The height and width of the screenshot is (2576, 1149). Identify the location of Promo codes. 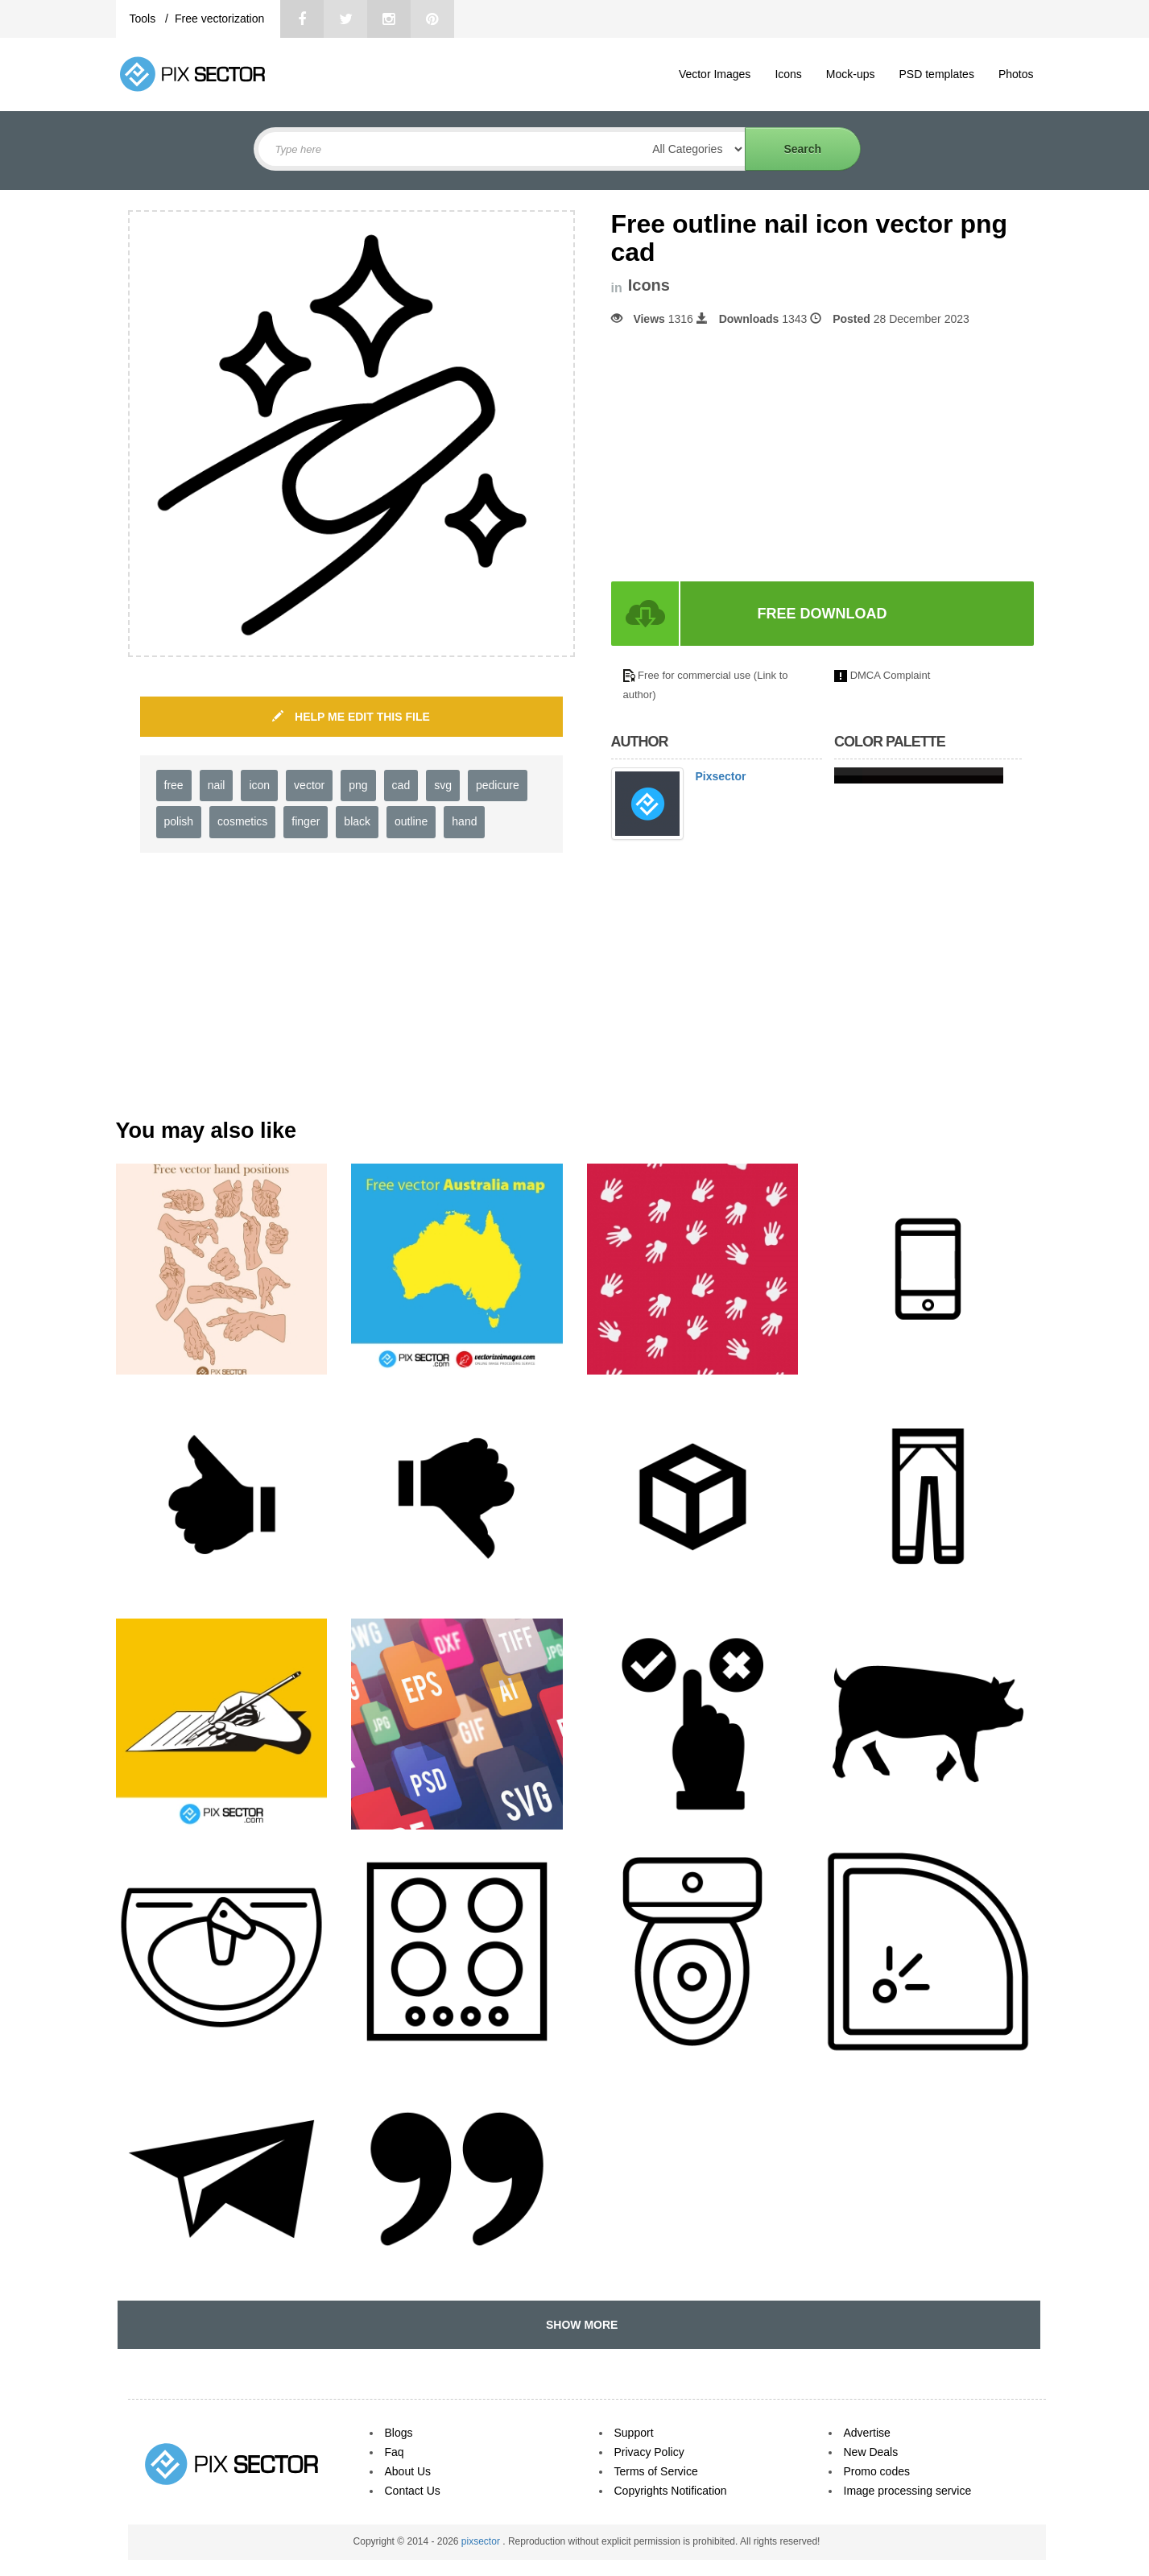
(877, 2471).